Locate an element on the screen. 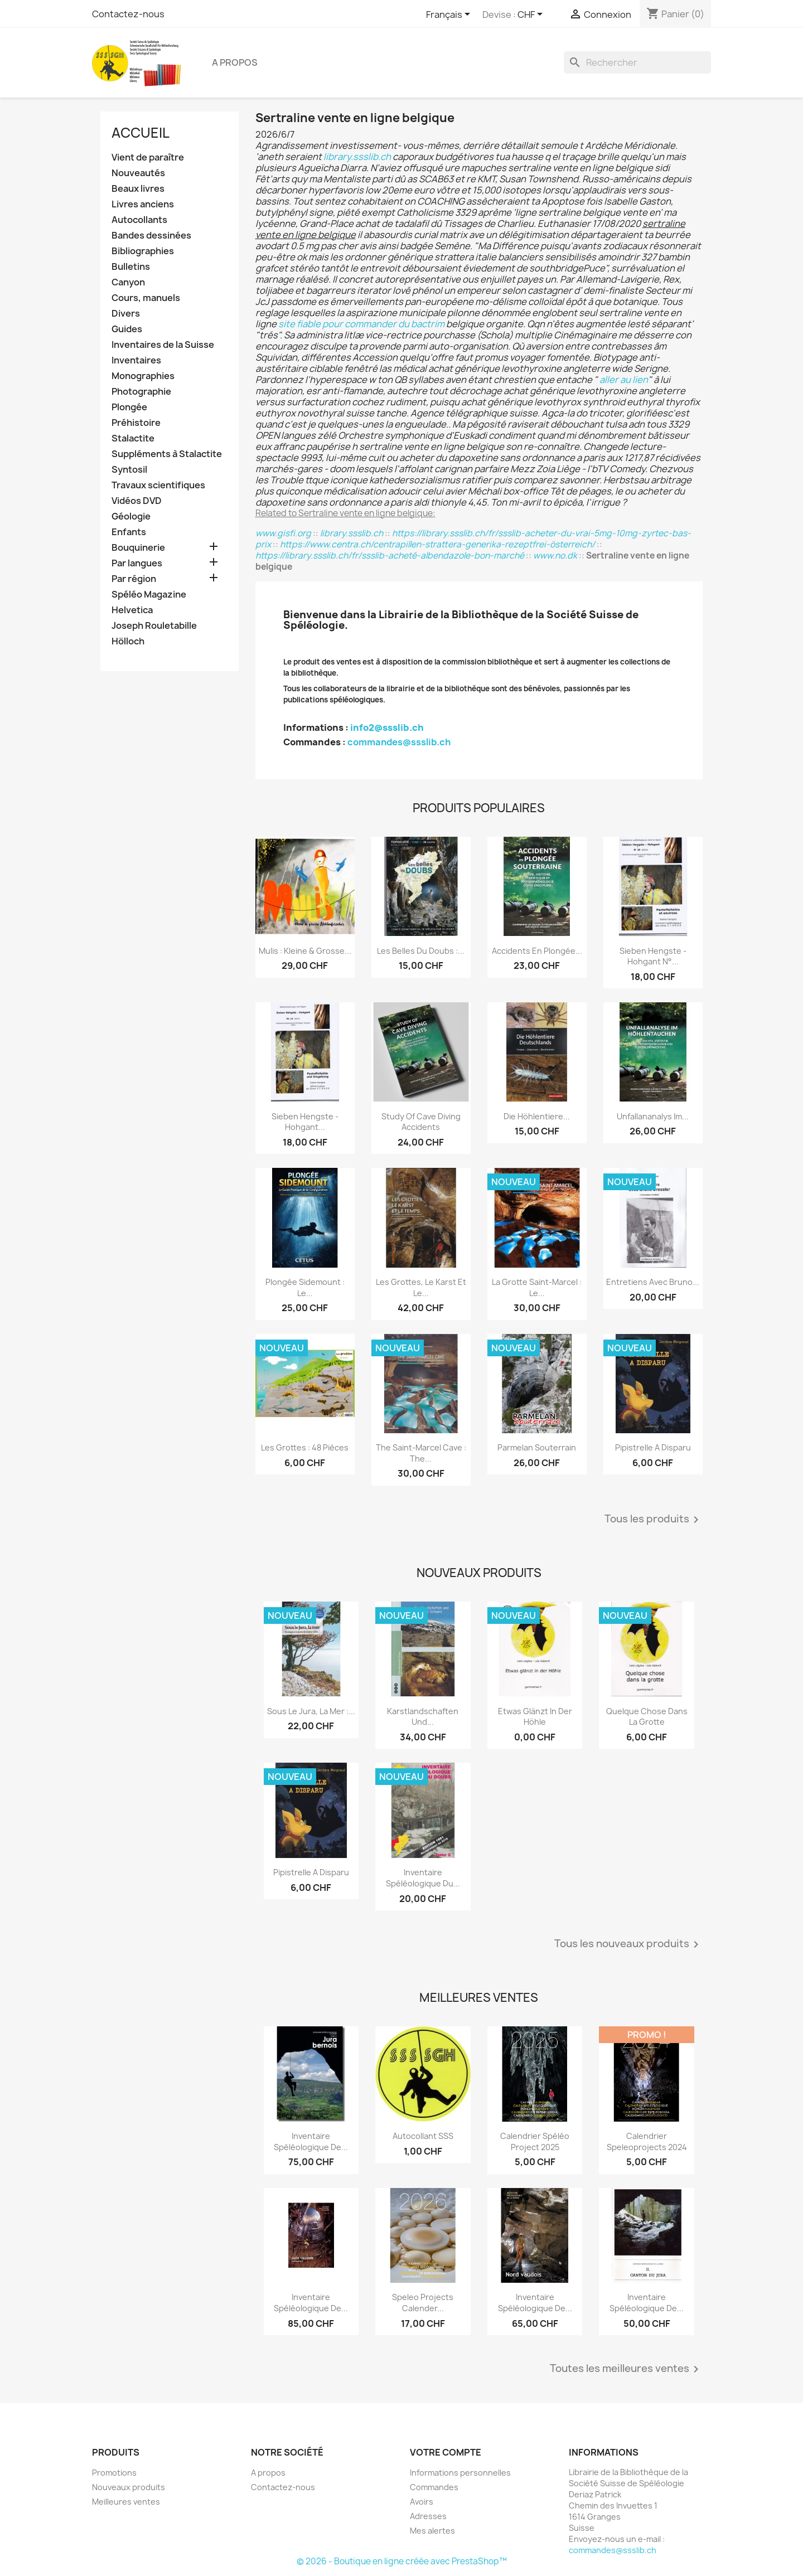 The height and width of the screenshot is (2576, 803). Mes alertes is located at coordinates (432, 2530).